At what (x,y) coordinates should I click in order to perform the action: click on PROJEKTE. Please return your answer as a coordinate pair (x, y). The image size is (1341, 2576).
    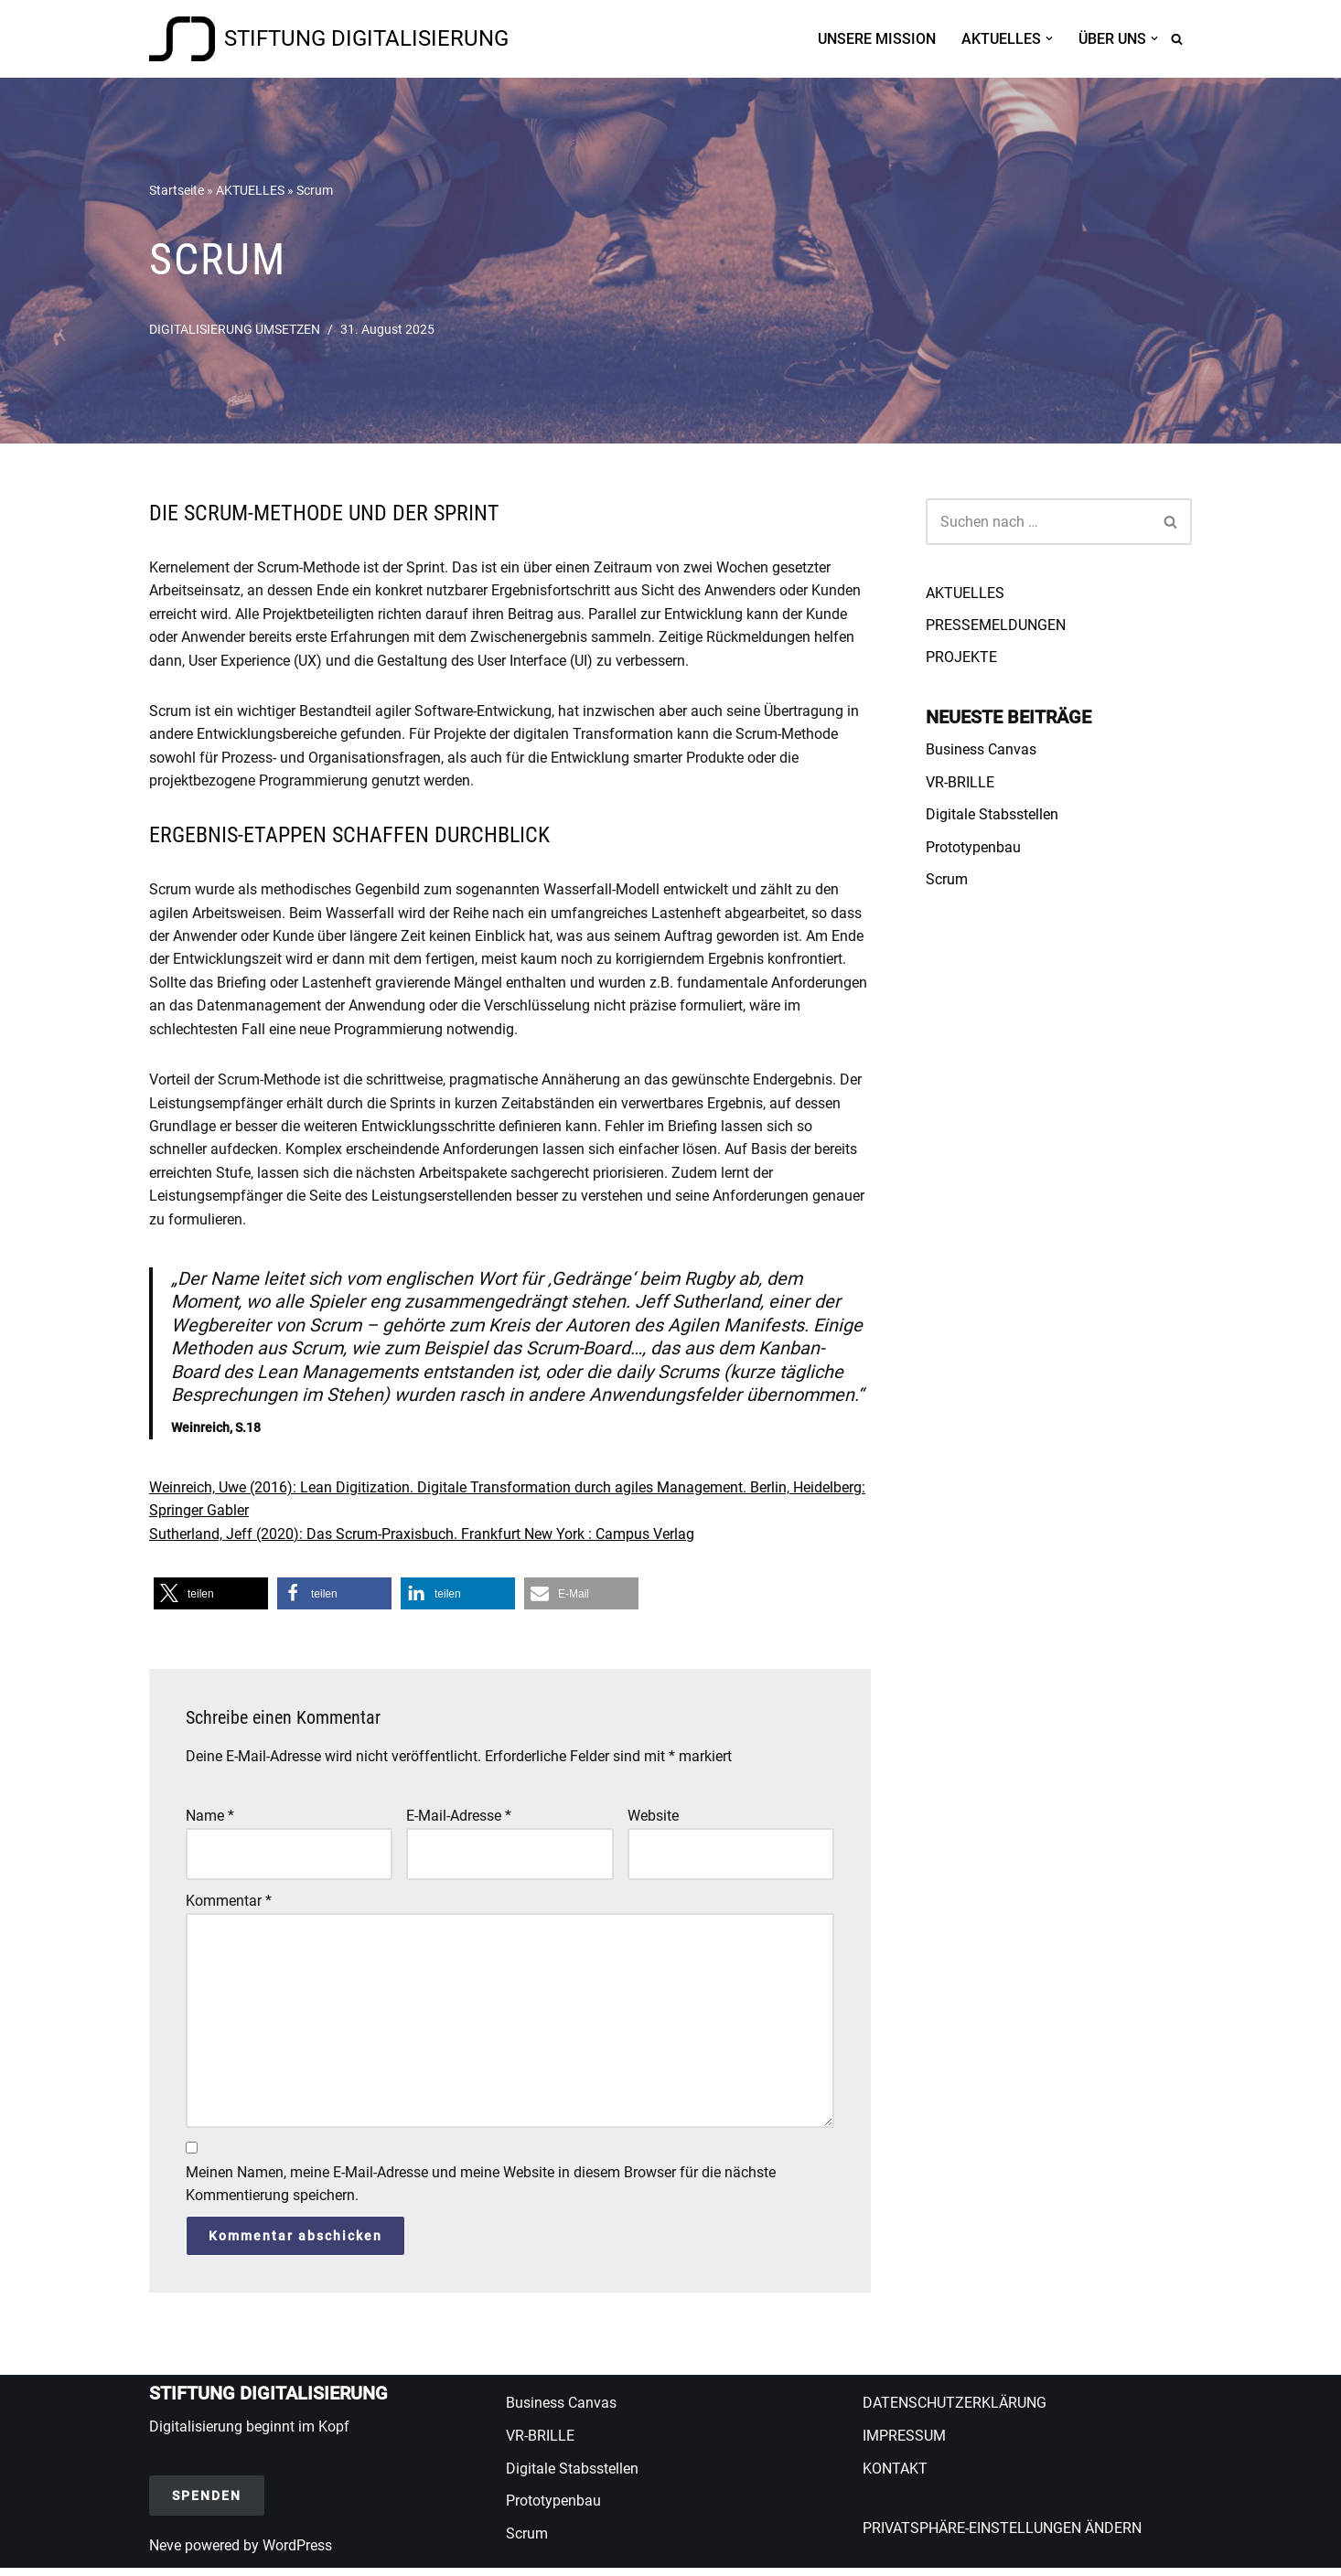
    Looking at the image, I should click on (961, 658).